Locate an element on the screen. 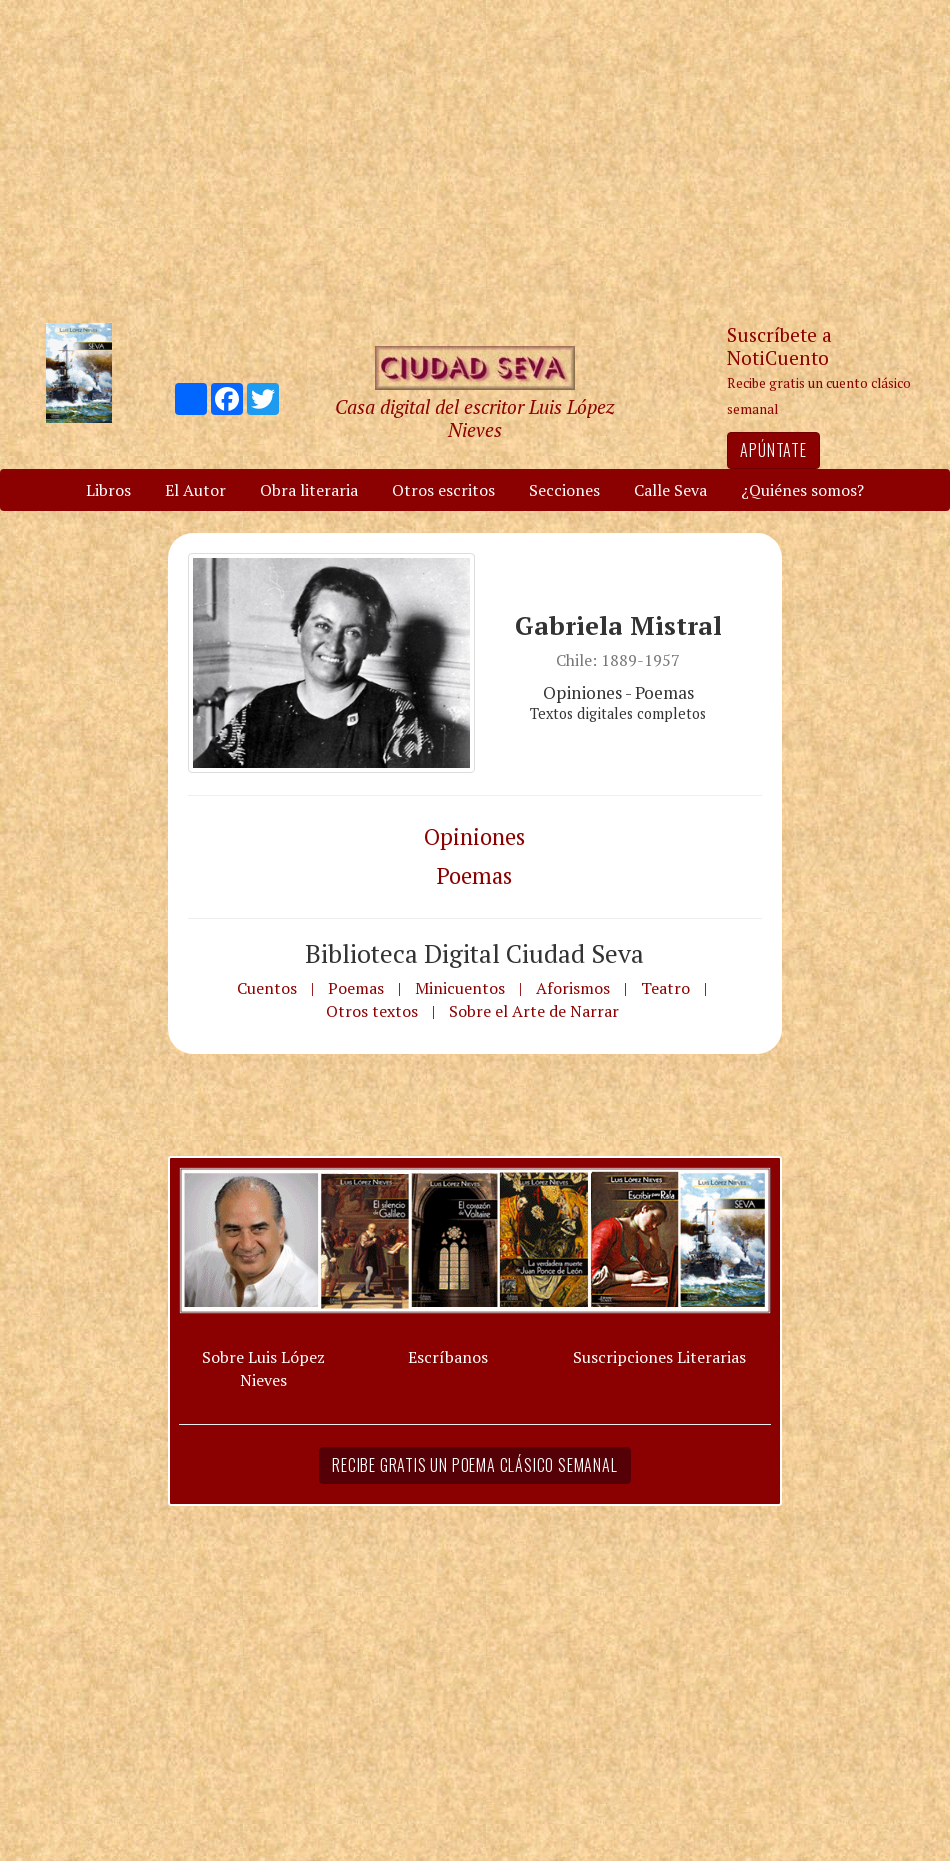 The height and width of the screenshot is (1861, 950). Teatro is located at coordinates (665, 988).